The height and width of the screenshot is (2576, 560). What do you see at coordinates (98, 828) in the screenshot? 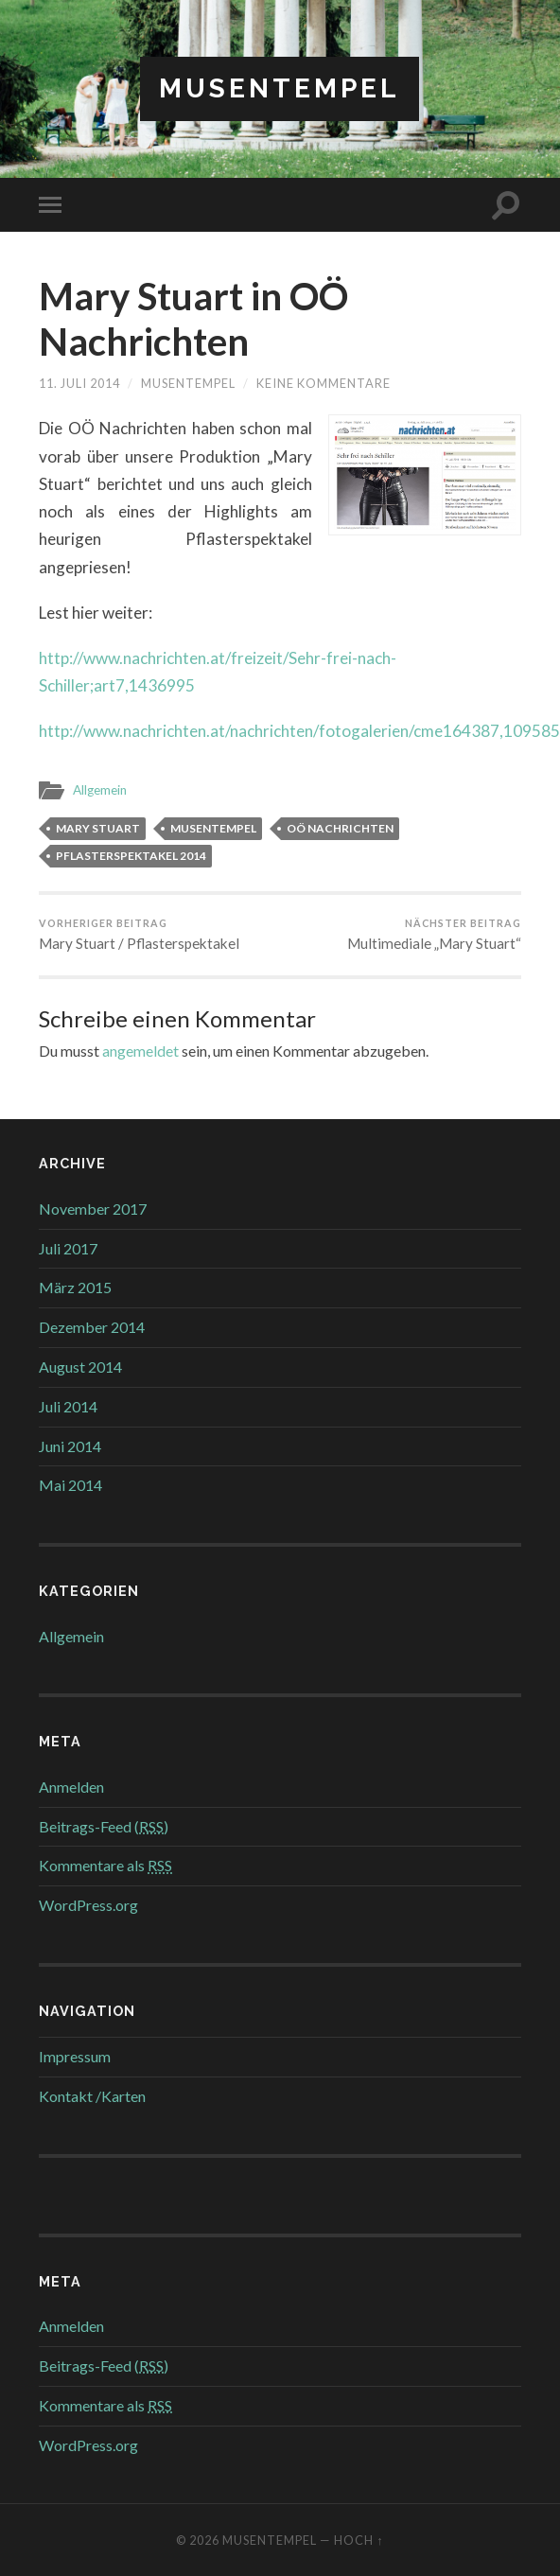
I see `Mary Stuart` at bounding box center [98, 828].